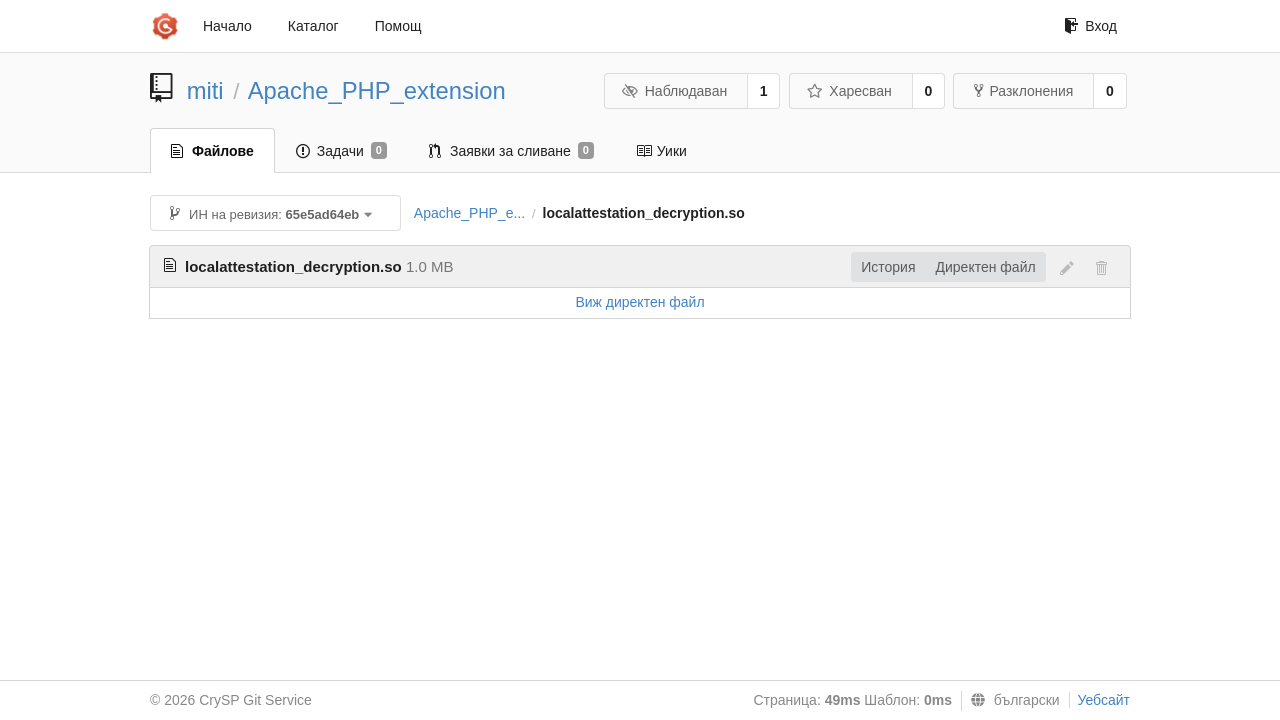  What do you see at coordinates (849, 91) in the screenshot?
I see `Харесван` at bounding box center [849, 91].